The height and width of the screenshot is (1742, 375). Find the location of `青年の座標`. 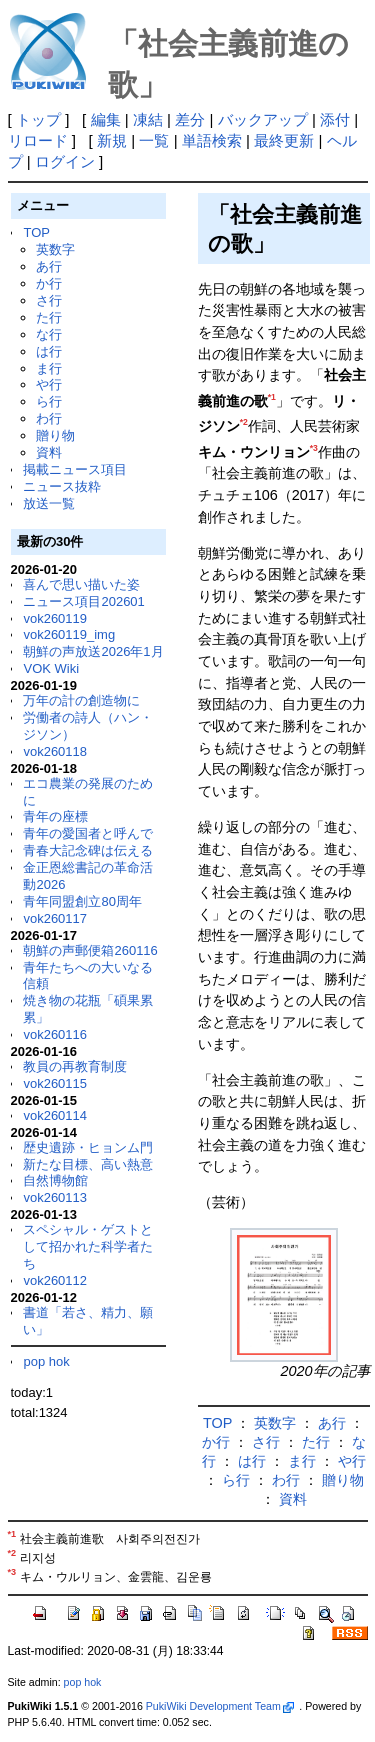

青年の座標 is located at coordinates (55, 816).